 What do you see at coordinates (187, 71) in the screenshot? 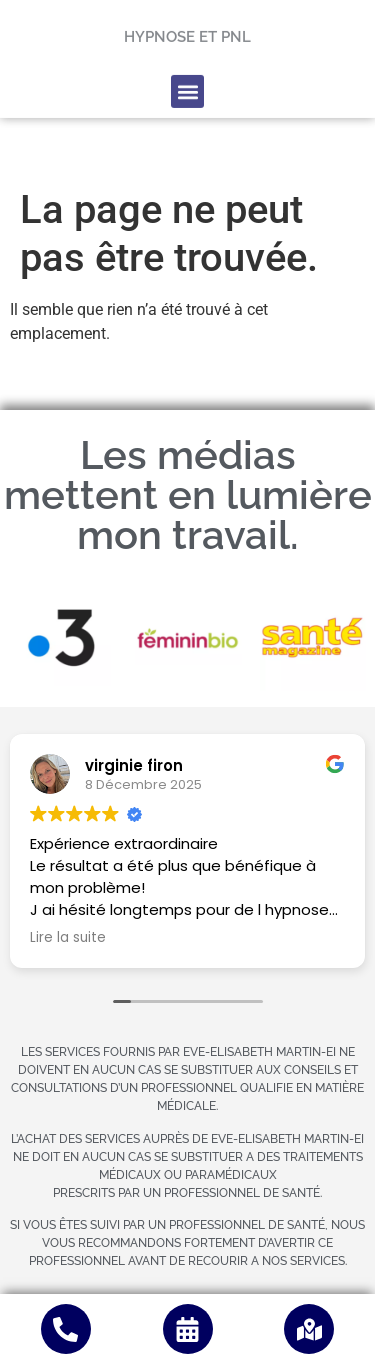
I see `[button]` at bounding box center [187, 71].